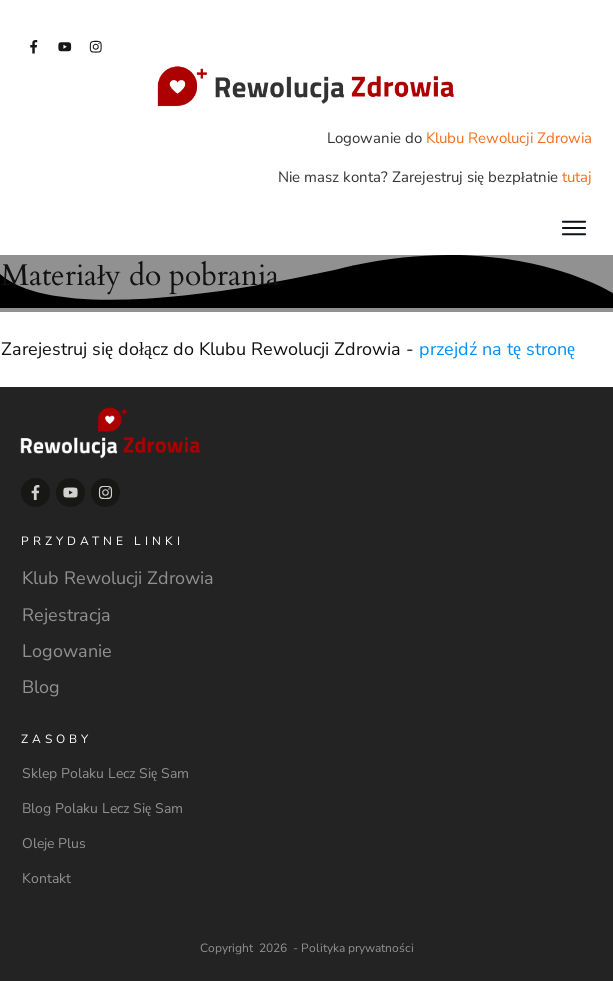 This screenshot has width=613, height=981. Describe the element at coordinates (46, 878) in the screenshot. I see `Kontakt` at that location.